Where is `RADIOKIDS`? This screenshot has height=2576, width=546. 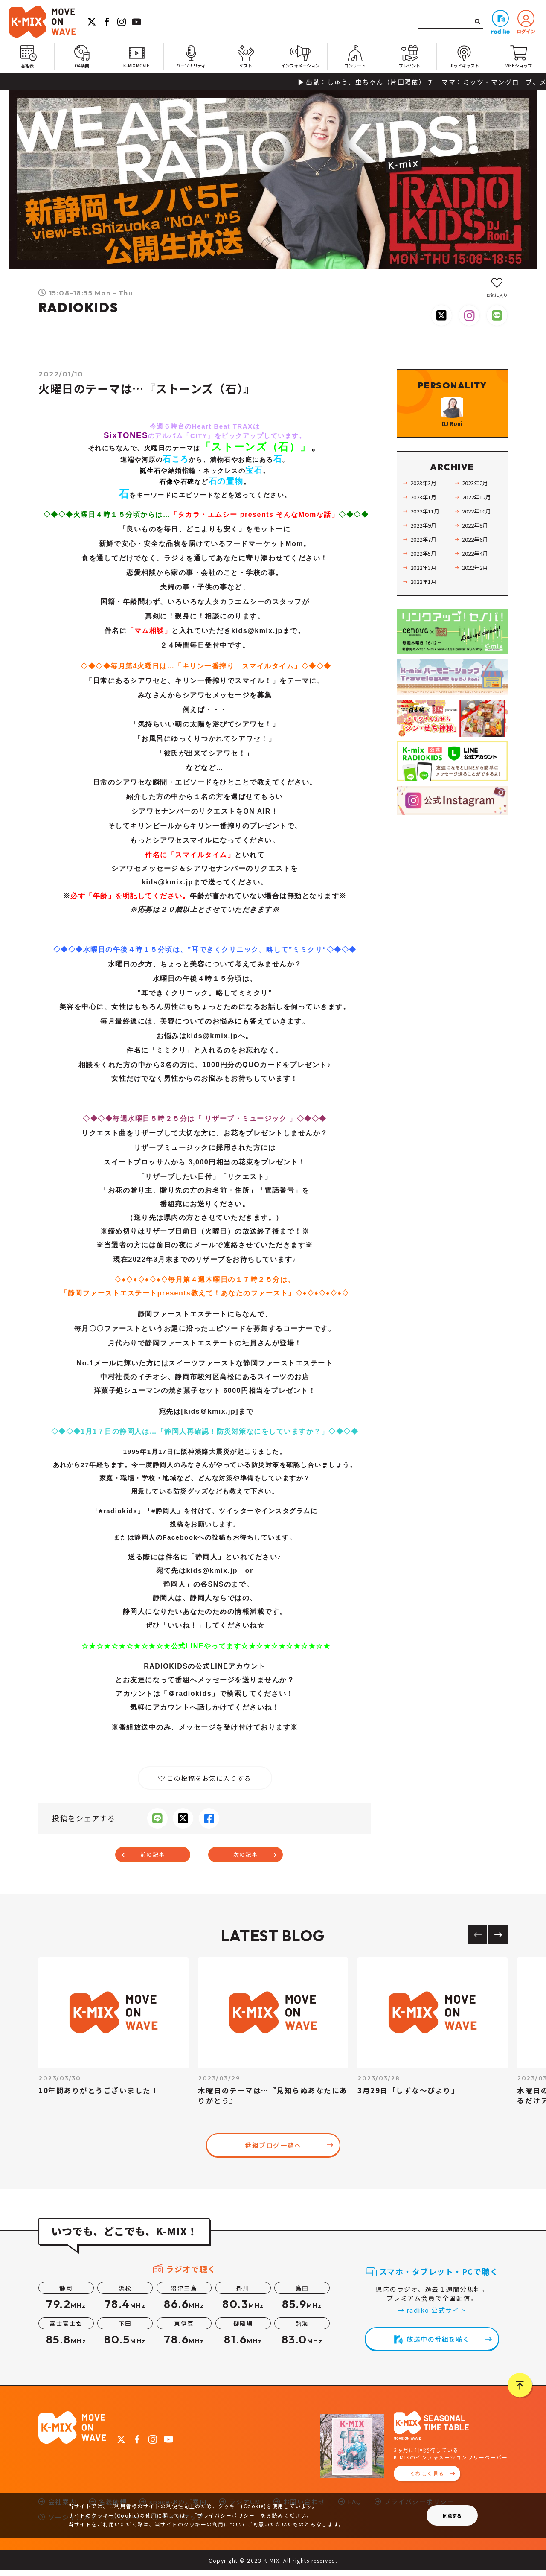
RADIOKIDS is located at coordinates (78, 307).